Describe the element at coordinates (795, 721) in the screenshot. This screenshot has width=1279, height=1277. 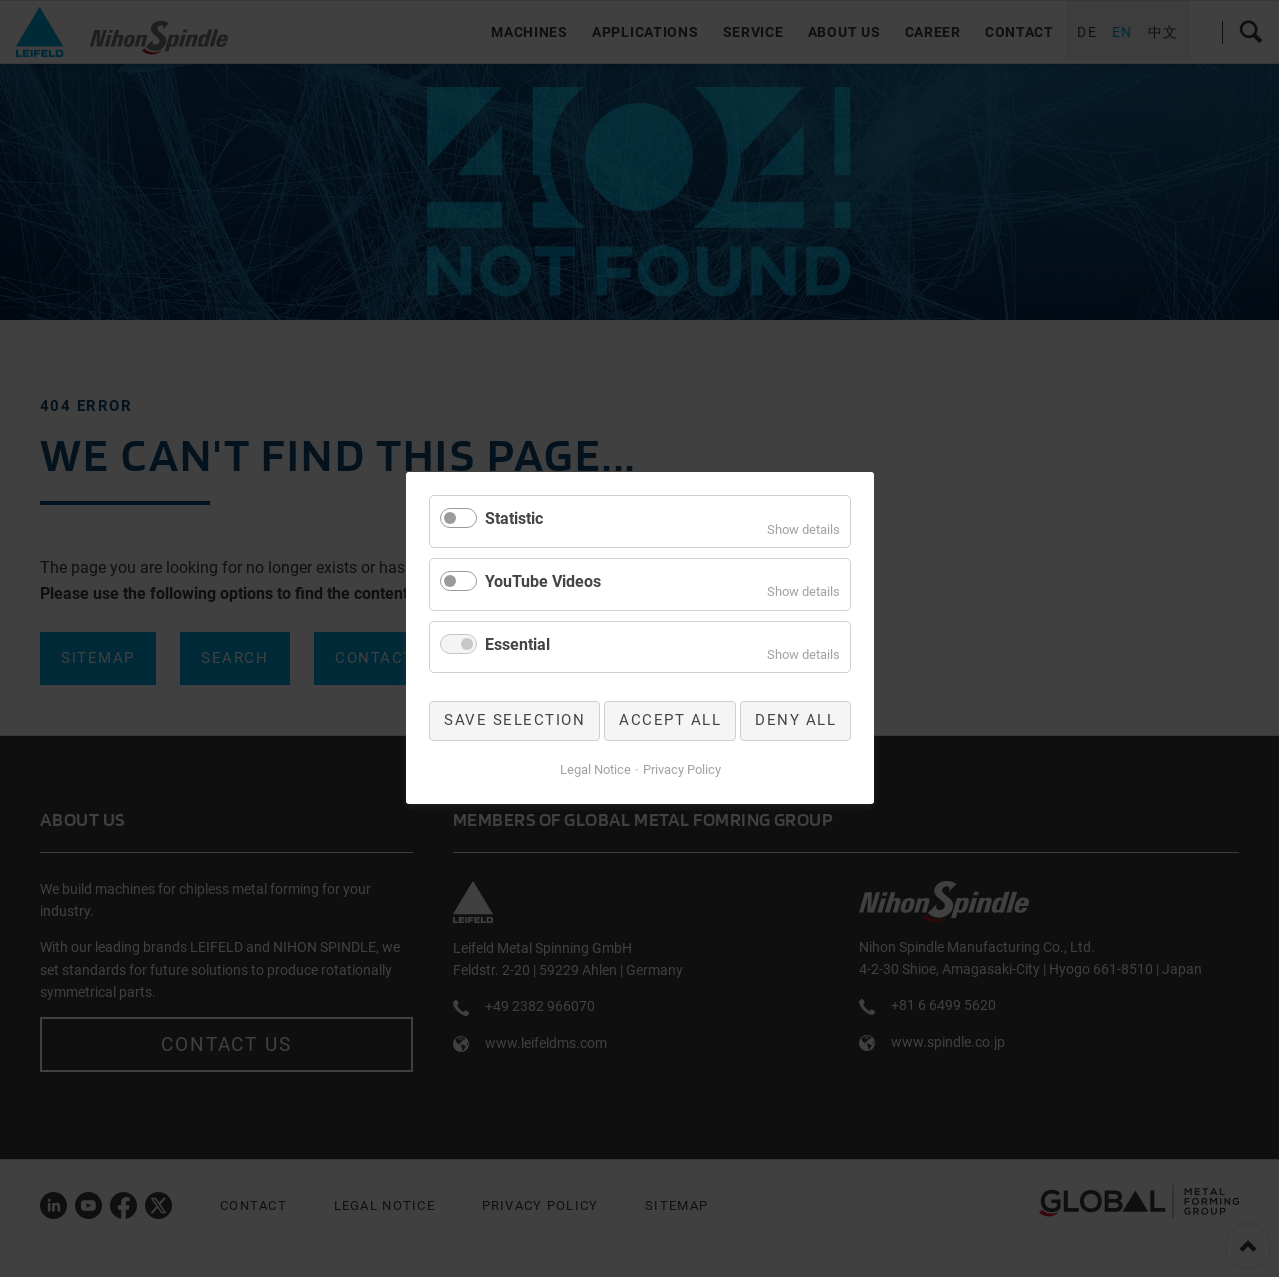
I see `Deny all` at that location.